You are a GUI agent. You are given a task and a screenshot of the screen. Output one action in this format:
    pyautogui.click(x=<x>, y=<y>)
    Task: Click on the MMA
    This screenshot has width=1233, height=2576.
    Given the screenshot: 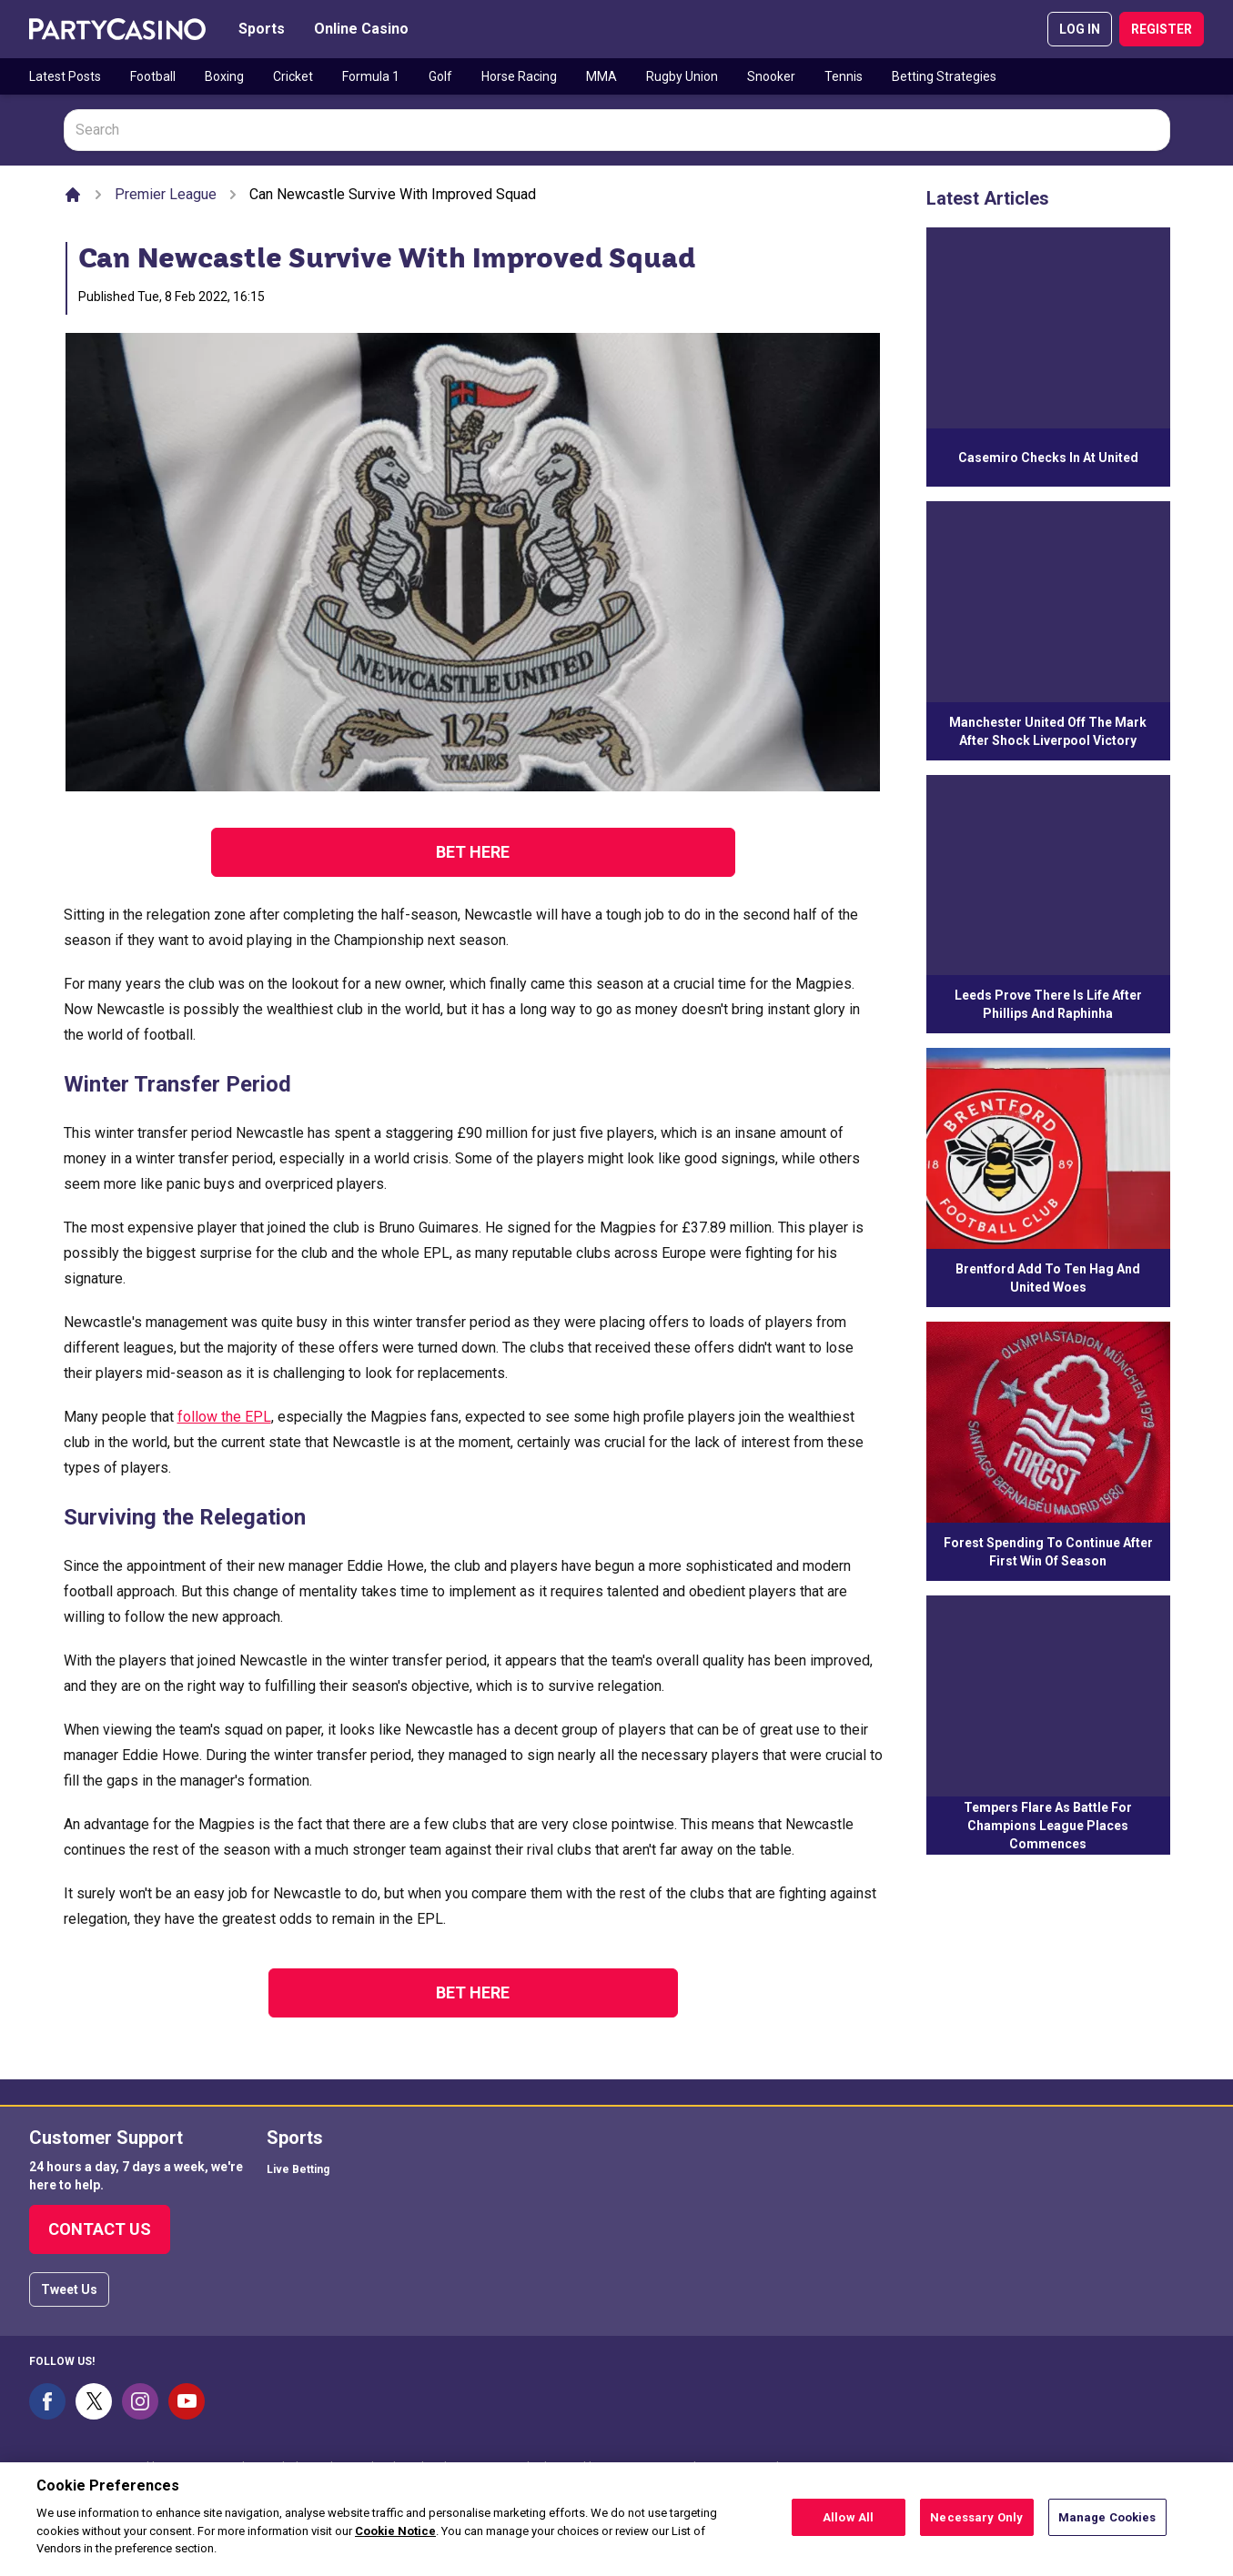 What is the action you would take?
    pyautogui.click(x=601, y=76)
    